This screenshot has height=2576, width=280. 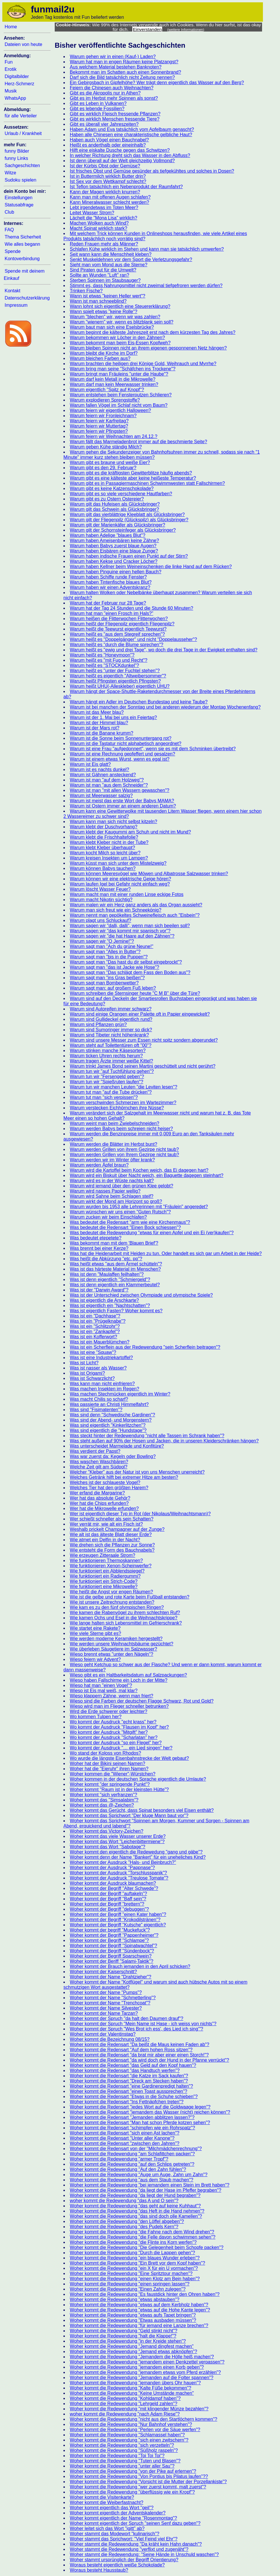 I want to click on Warum ist Eis glatt?, so click(x=90, y=764).